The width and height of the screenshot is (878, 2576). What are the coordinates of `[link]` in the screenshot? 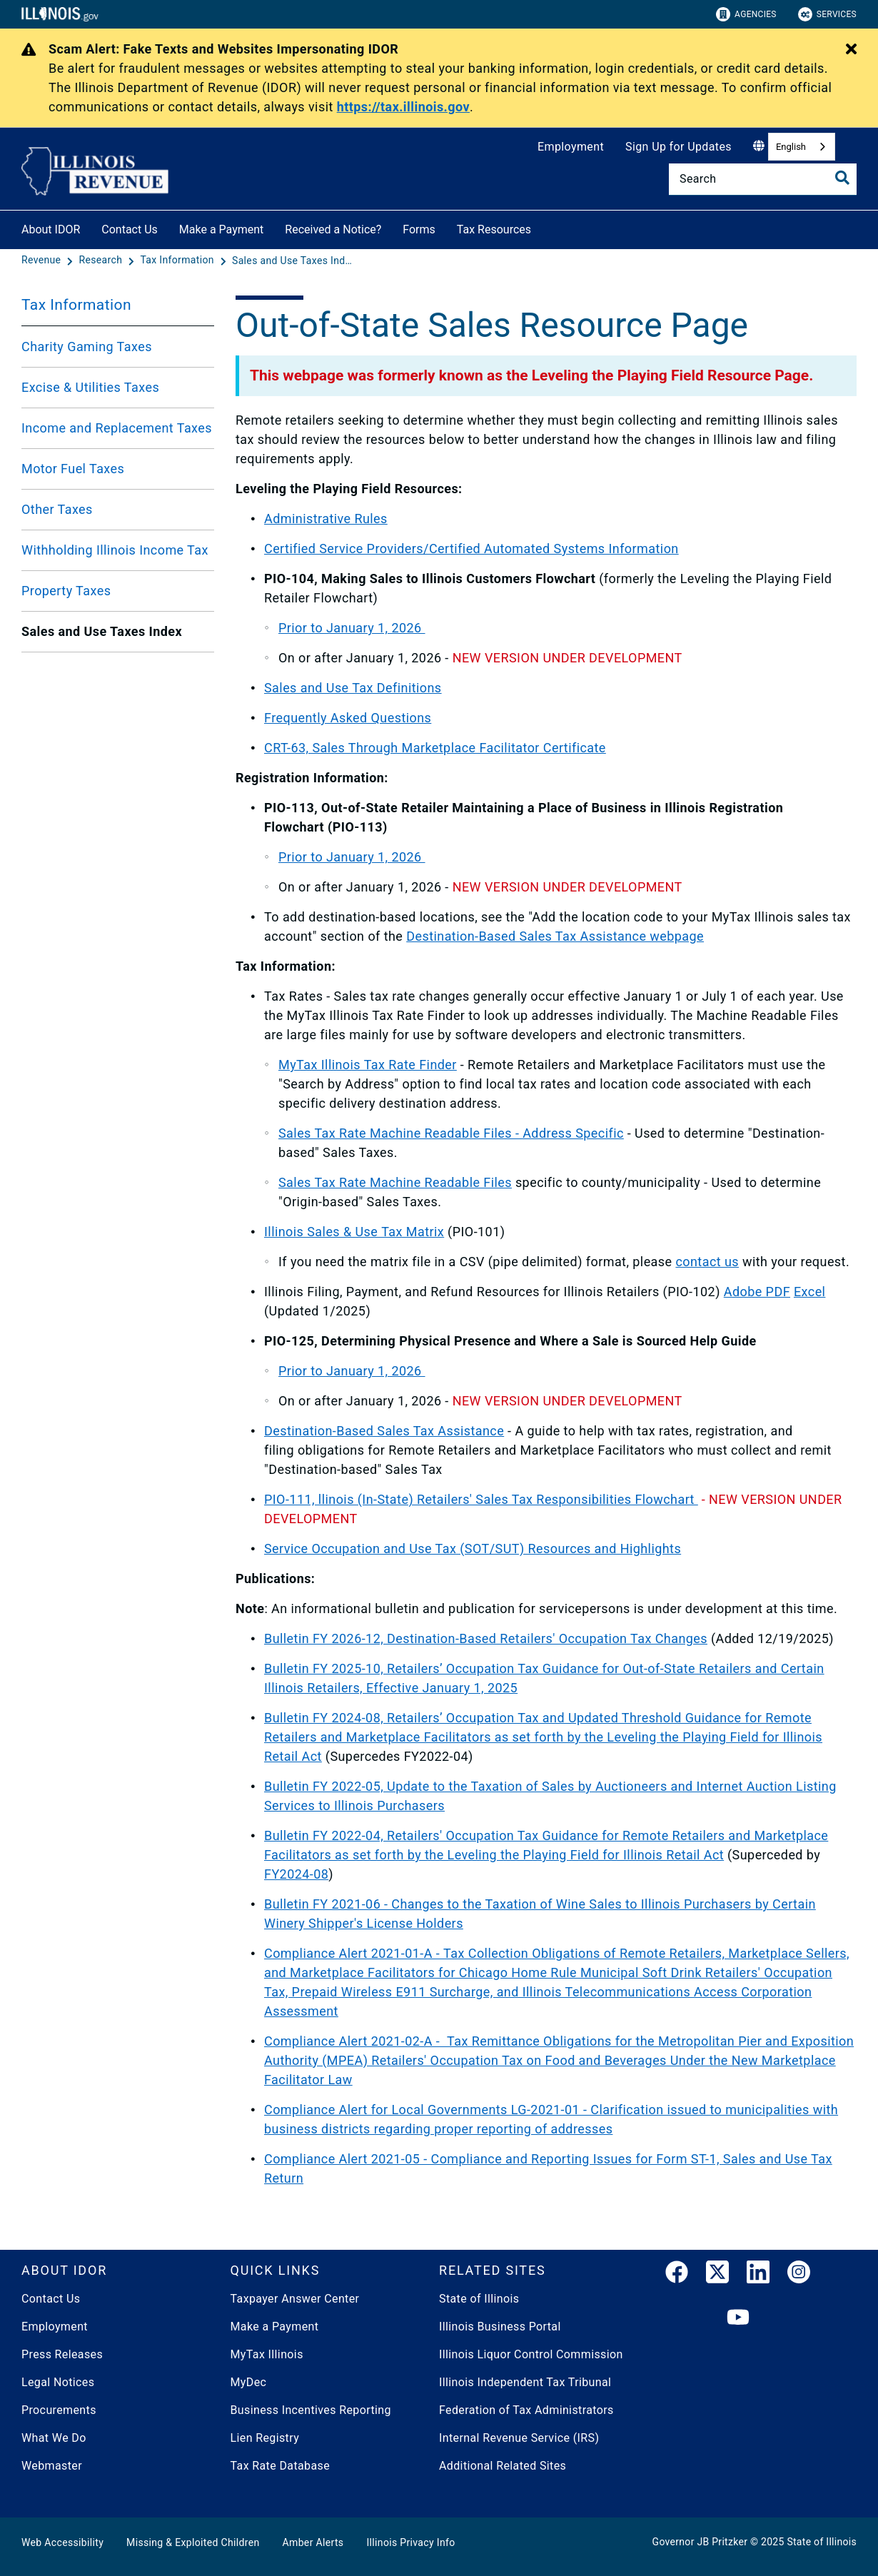 It's located at (676, 2275).